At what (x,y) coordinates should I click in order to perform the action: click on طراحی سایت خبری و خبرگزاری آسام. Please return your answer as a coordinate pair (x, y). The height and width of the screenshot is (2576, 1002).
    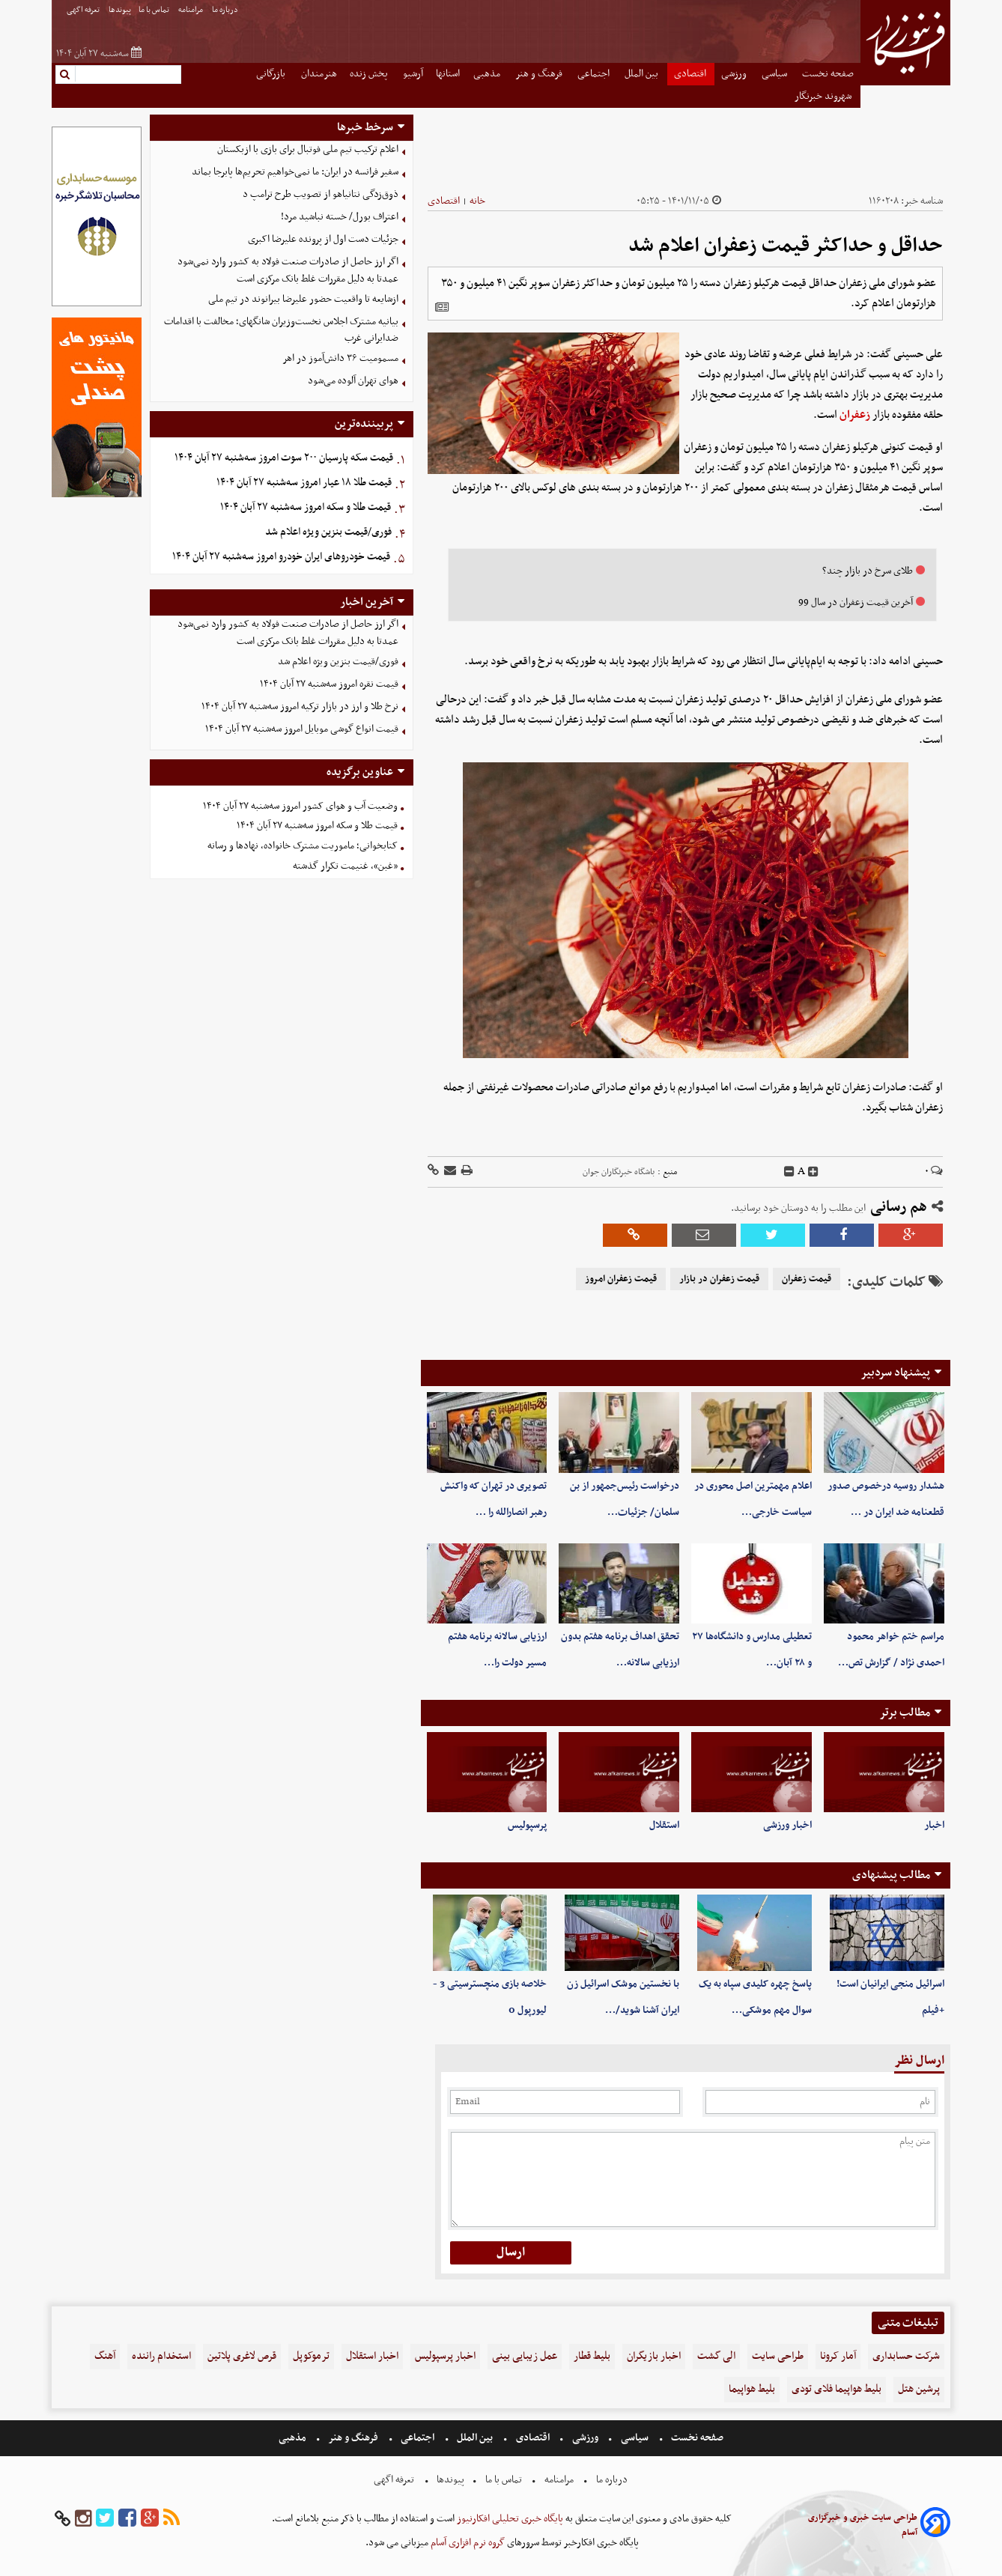
    Looking at the image, I should click on (862, 2525).